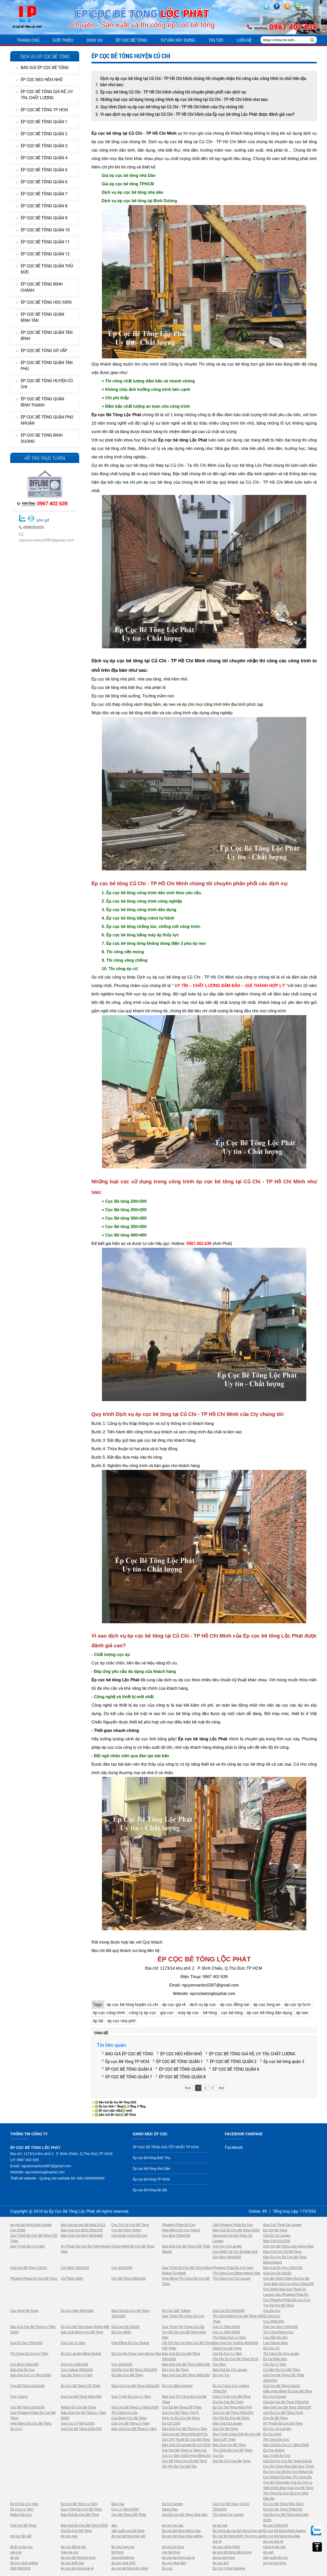 Image resolution: width=327 pixels, height=2576 pixels. Describe the element at coordinates (47, 365) in the screenshot. I see `Ép cọc bê tông quận Tân Phú` at that location.